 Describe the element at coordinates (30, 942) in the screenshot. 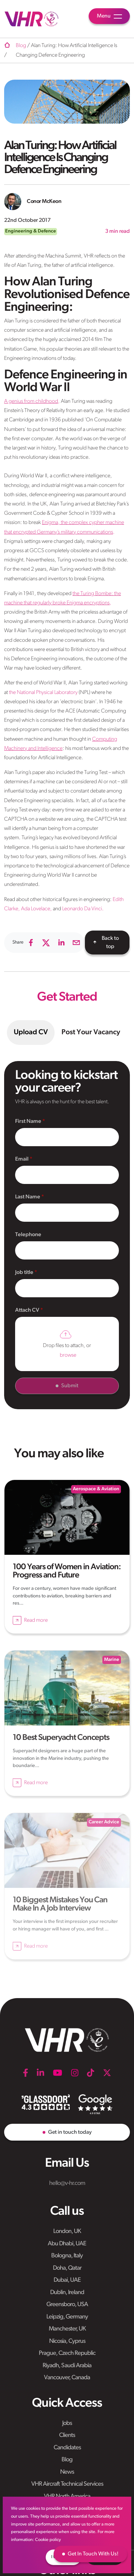

I see `[facebook]` at that location.